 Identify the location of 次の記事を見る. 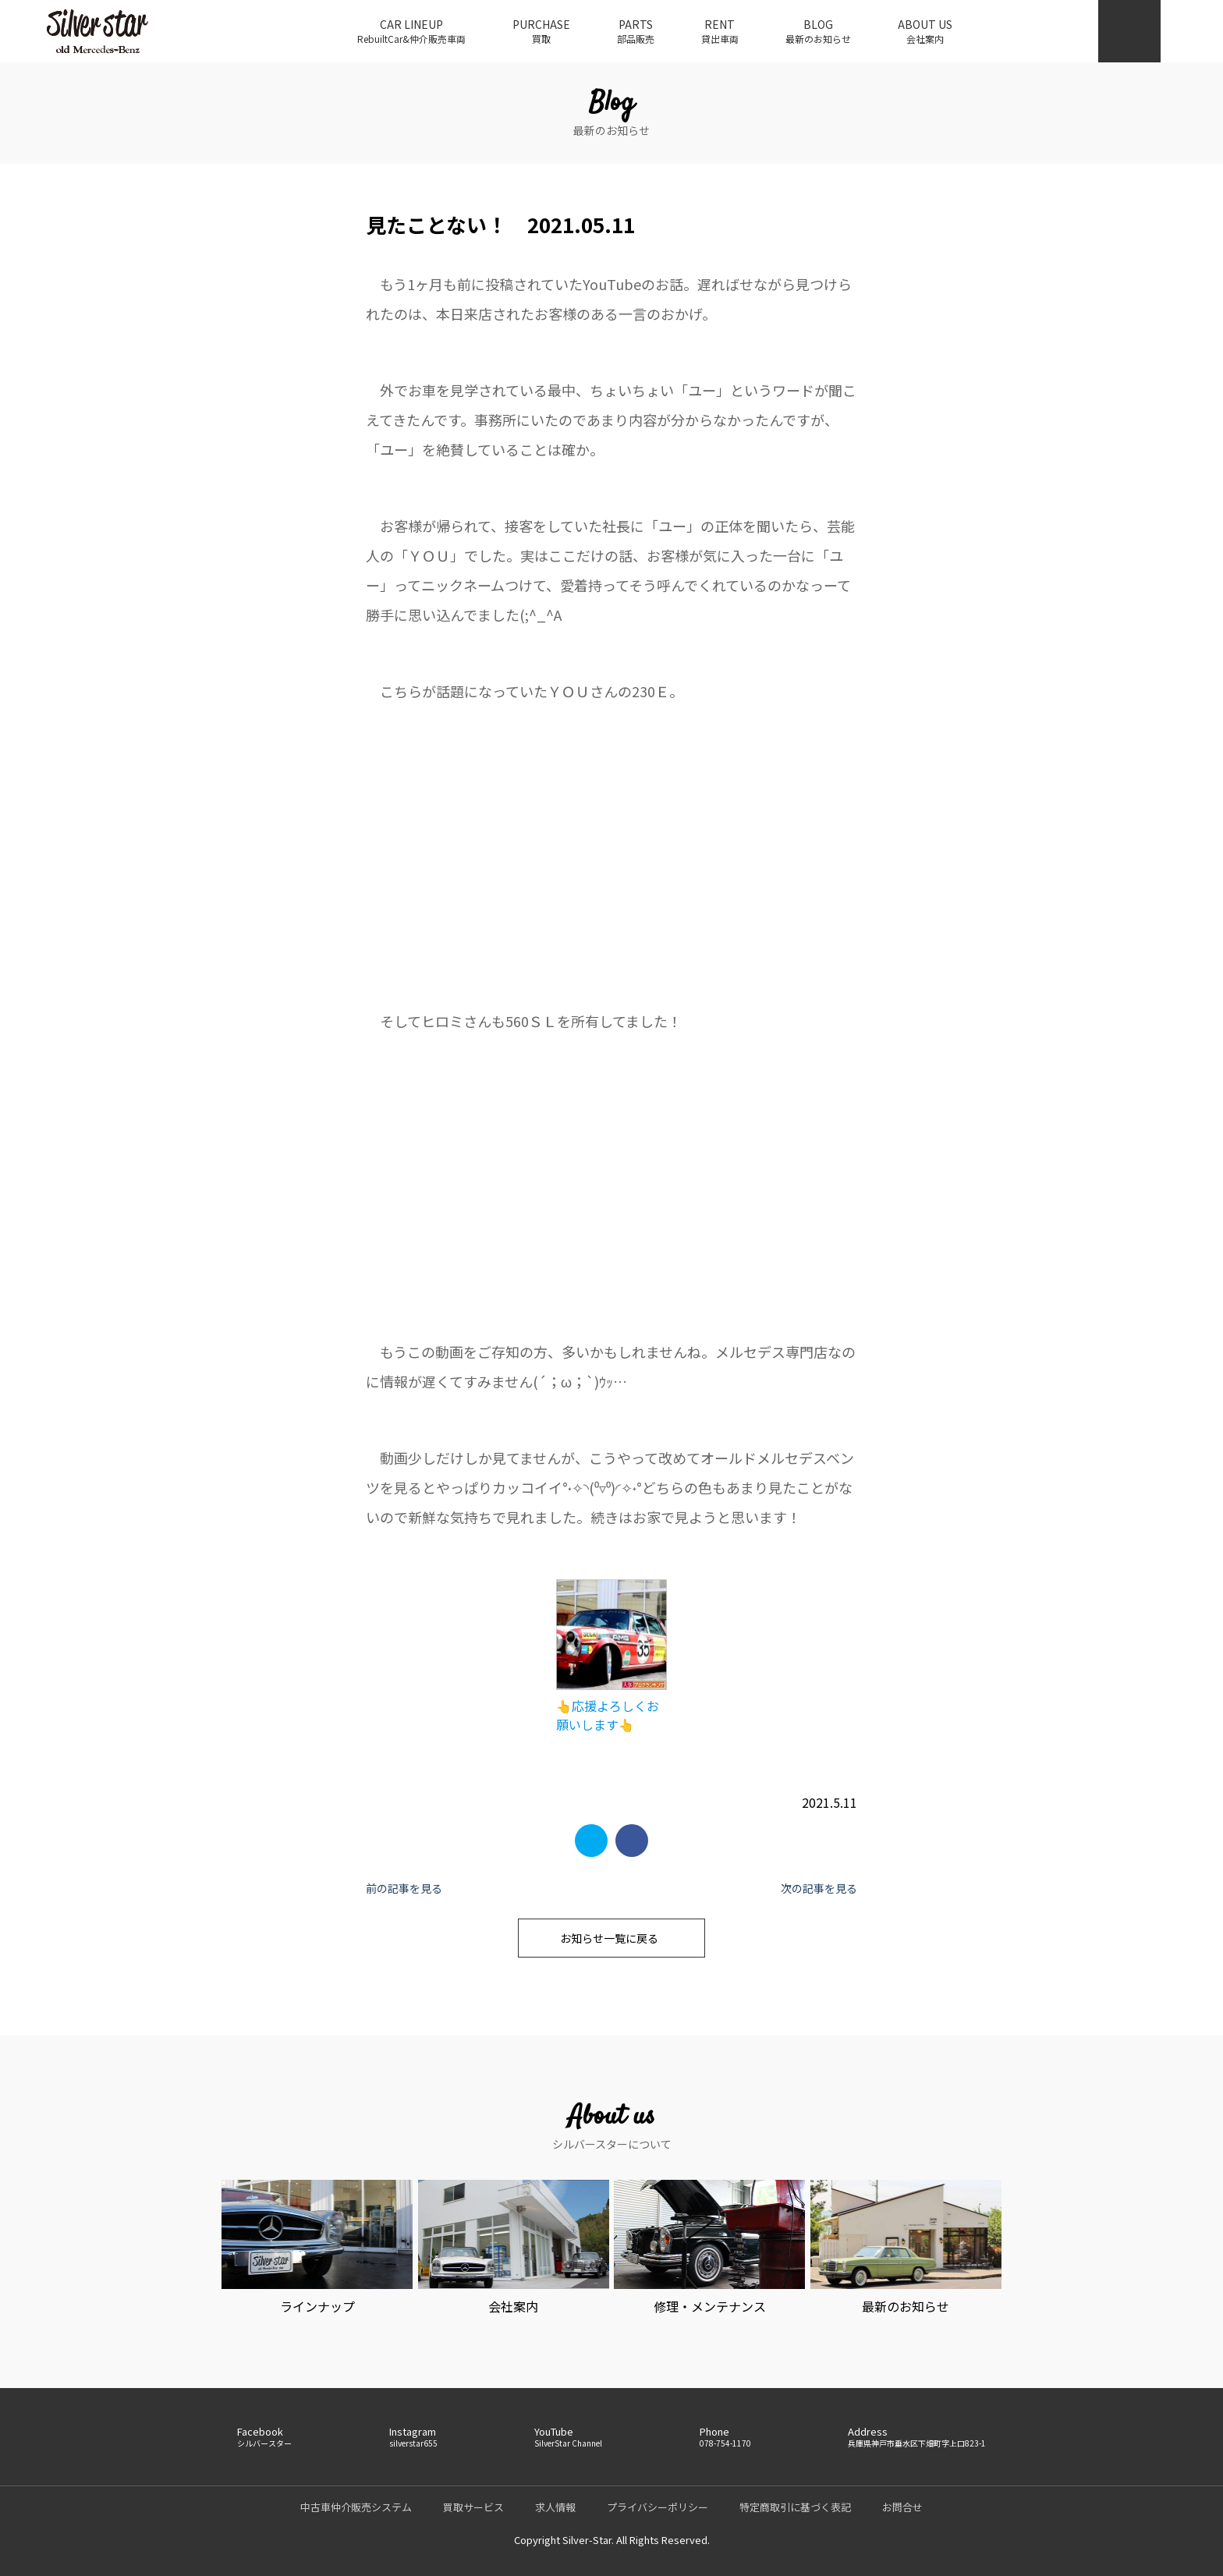
(819, 1888).